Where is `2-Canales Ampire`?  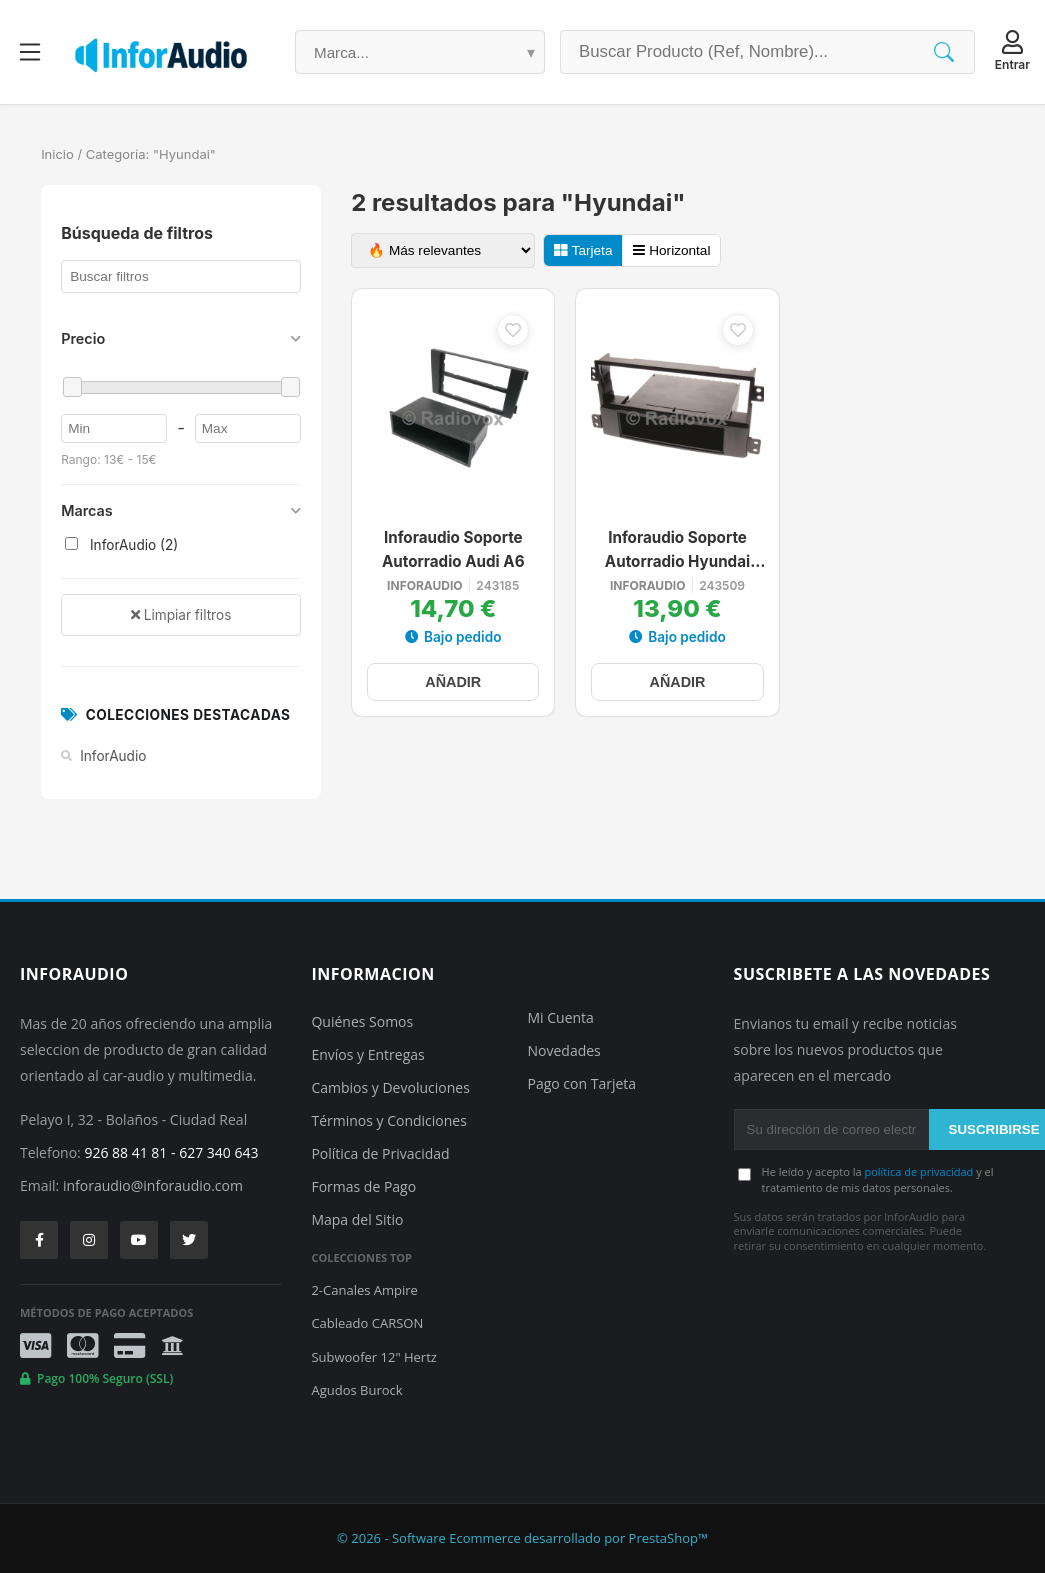 2-Canales Ampire is located at coordinates (364, 1290).